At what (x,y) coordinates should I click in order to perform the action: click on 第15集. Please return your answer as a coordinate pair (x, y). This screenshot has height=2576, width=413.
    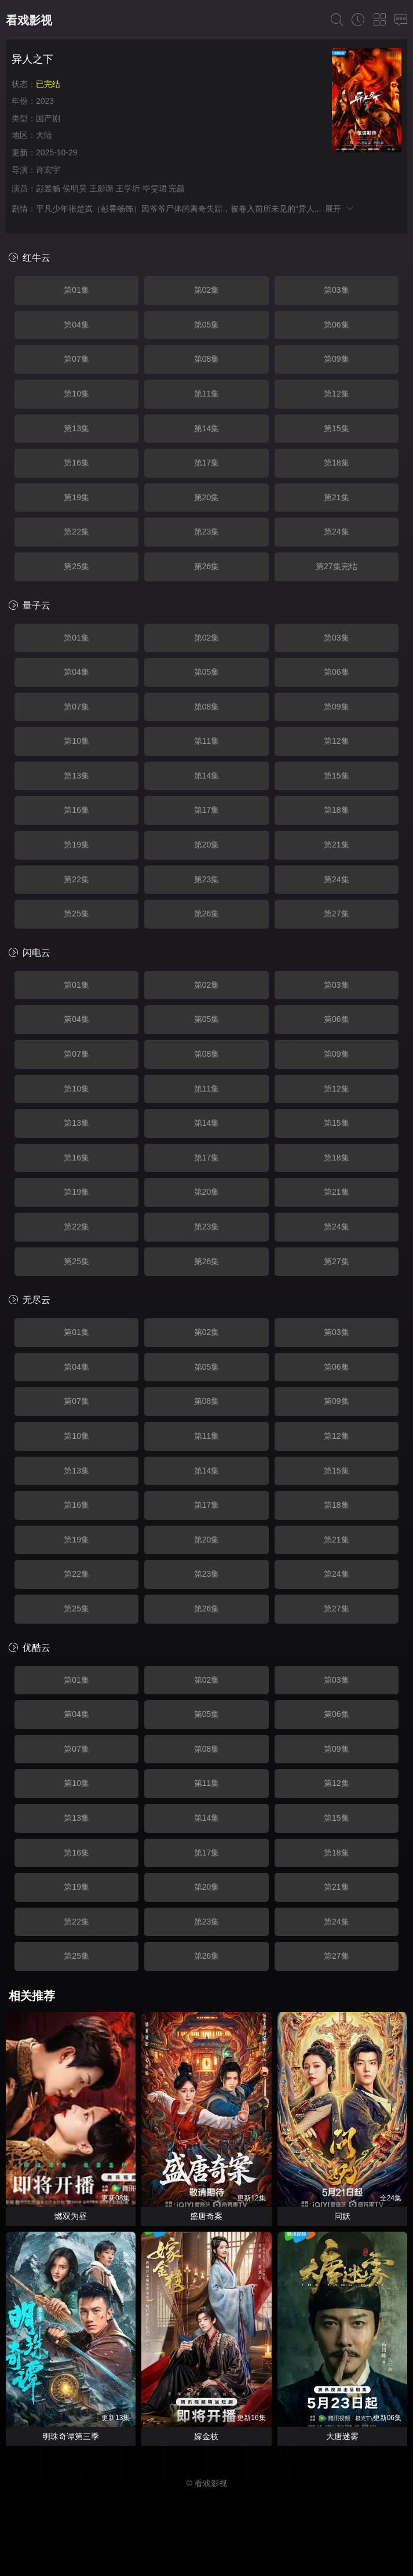
    Looking at the image, I should click on (336, 428).